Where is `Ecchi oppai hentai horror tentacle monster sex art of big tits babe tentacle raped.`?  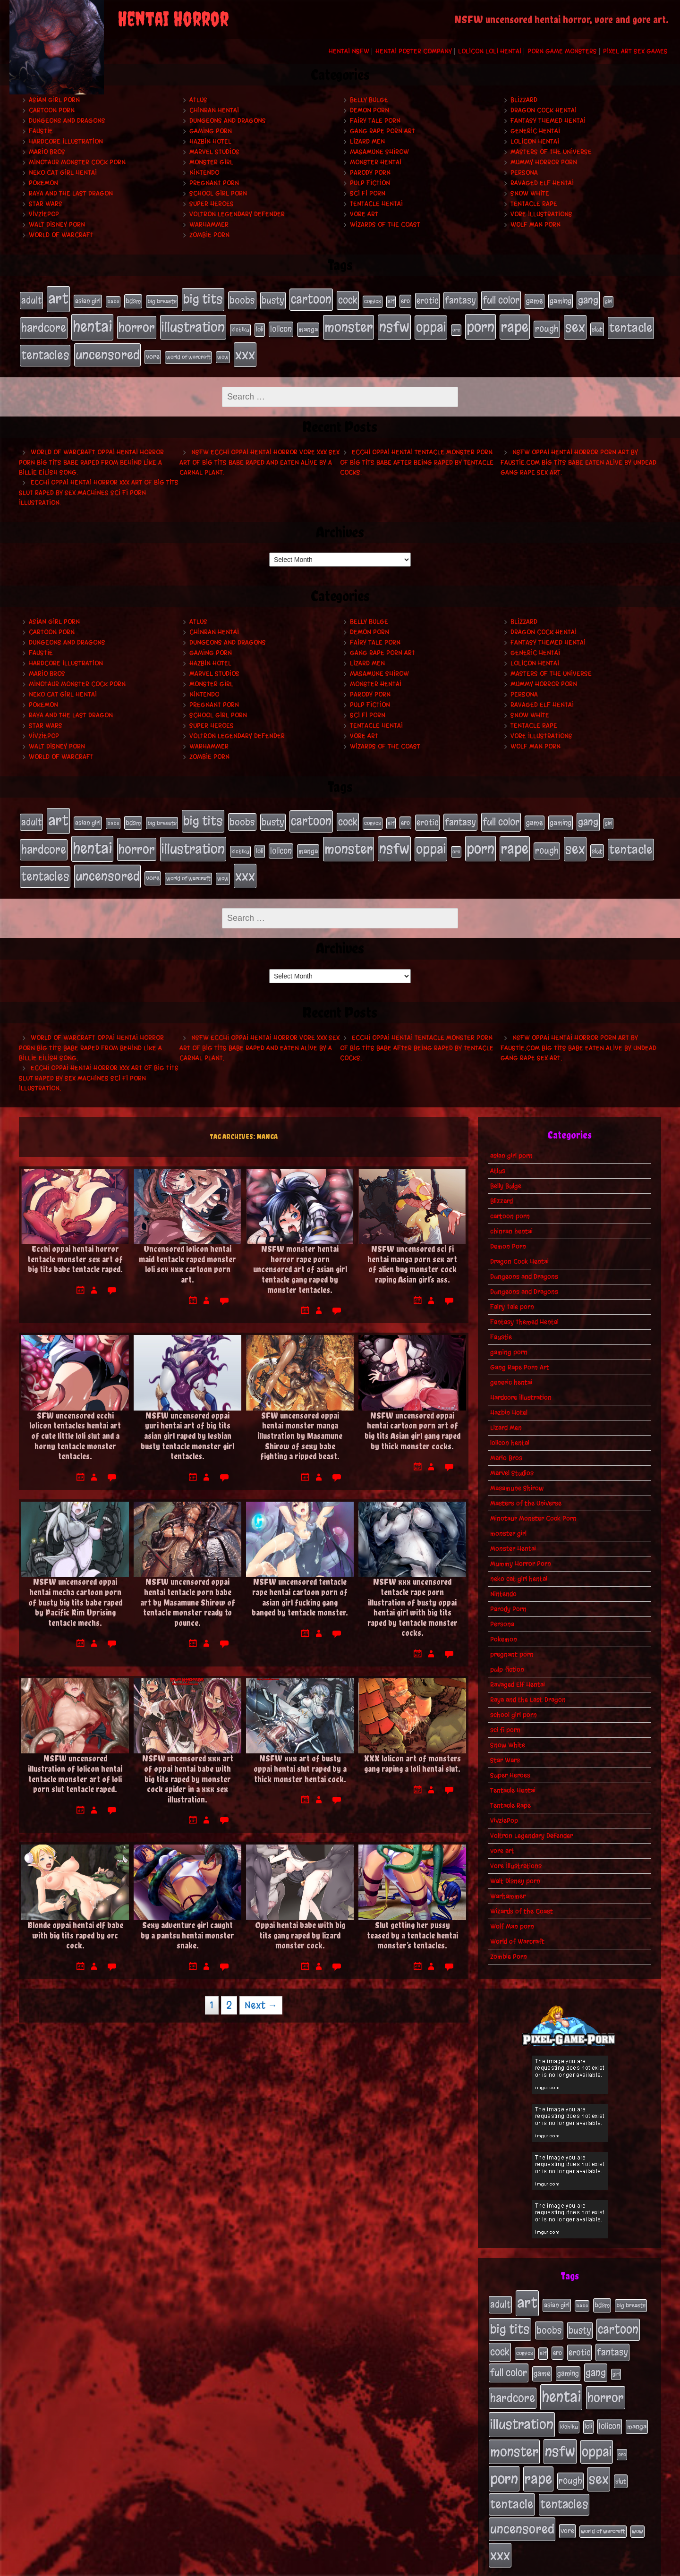
Ecchi oppai hentai horror tentacle monster sex art of big tits babe tentacle raped. is located at coordinates (75, 1243).